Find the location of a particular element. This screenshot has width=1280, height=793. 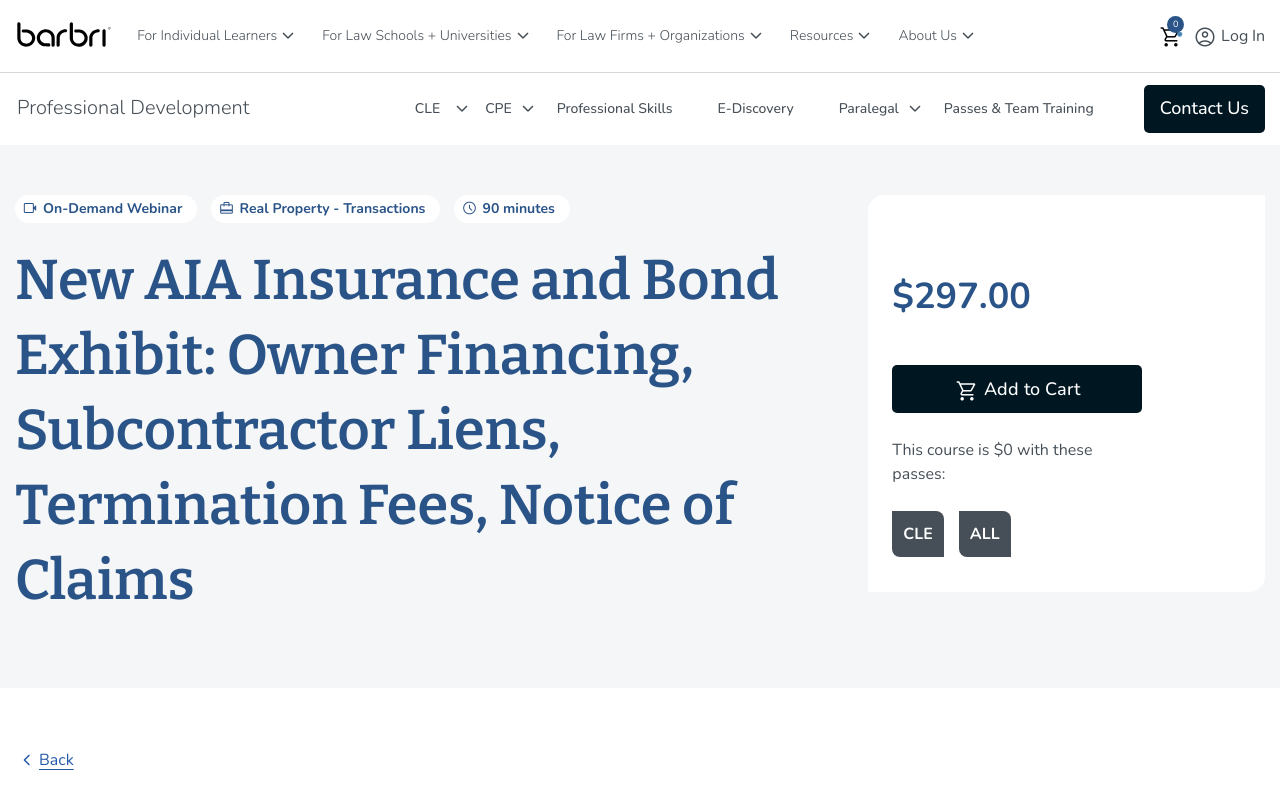

Add to Cart is located at coordinates (1017, 391).